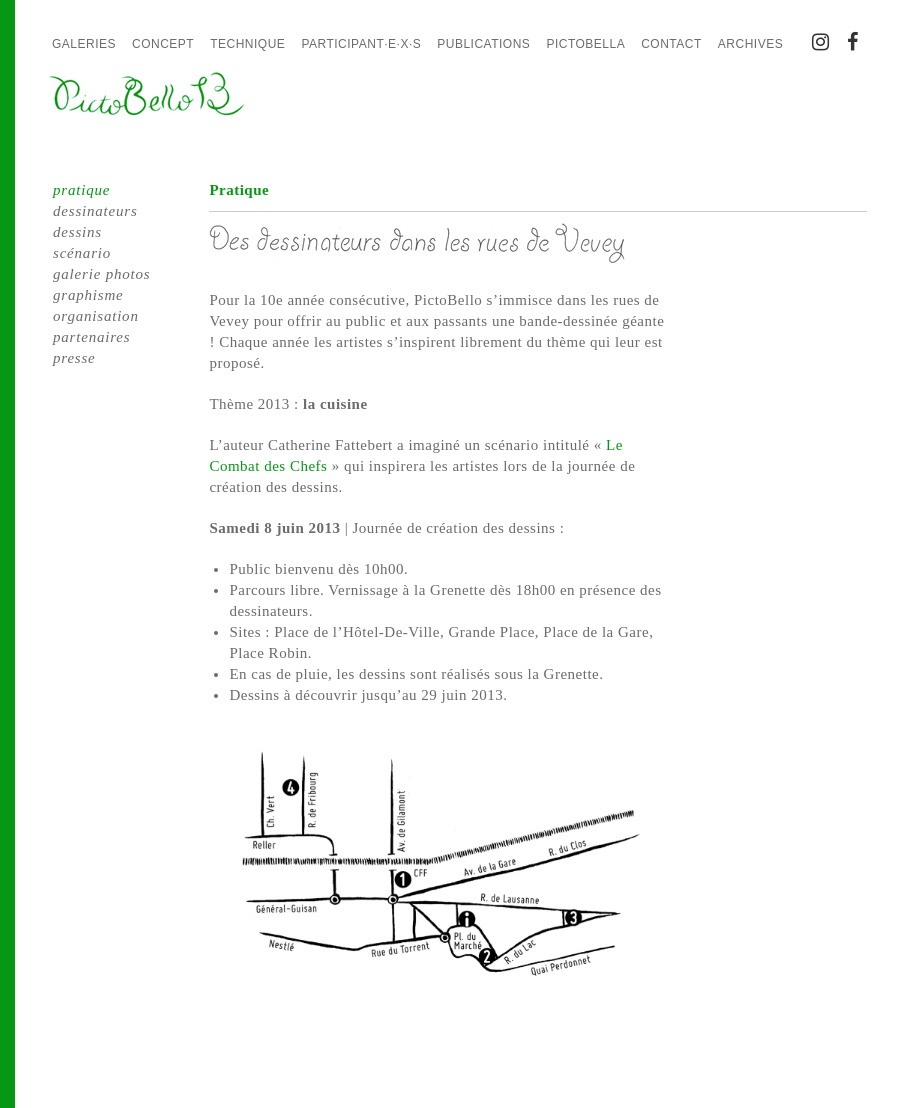  Describe the element at coordinates (81, 190) in the screenshot. I see `pratique` at that location.